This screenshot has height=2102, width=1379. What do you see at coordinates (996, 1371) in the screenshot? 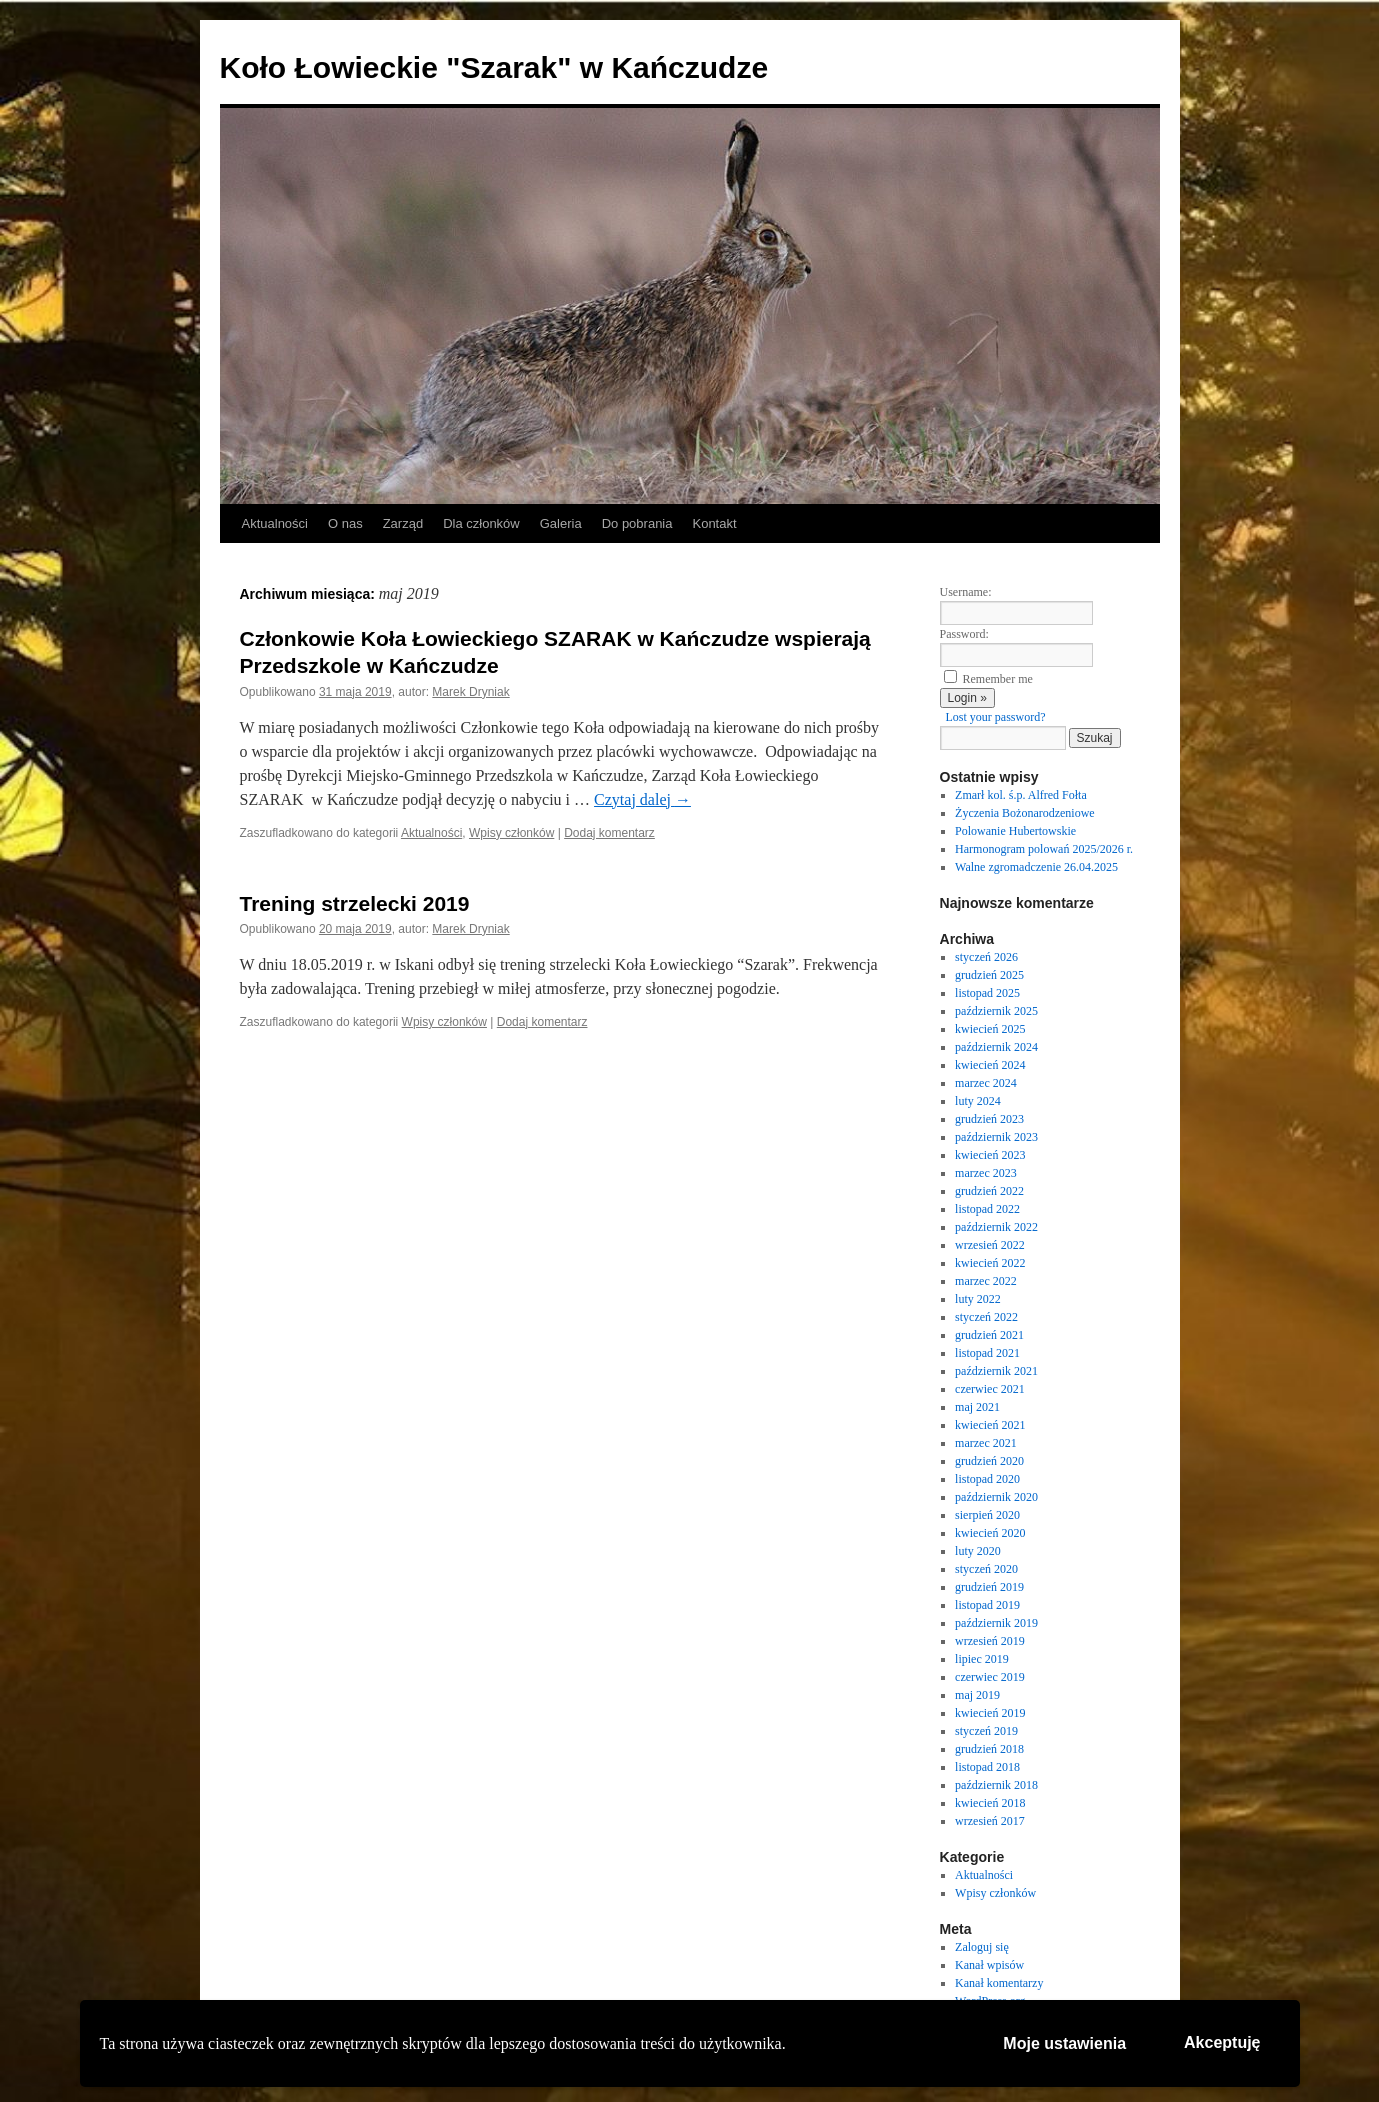
I see `październik 2021` at bounding box center [996, 1371].